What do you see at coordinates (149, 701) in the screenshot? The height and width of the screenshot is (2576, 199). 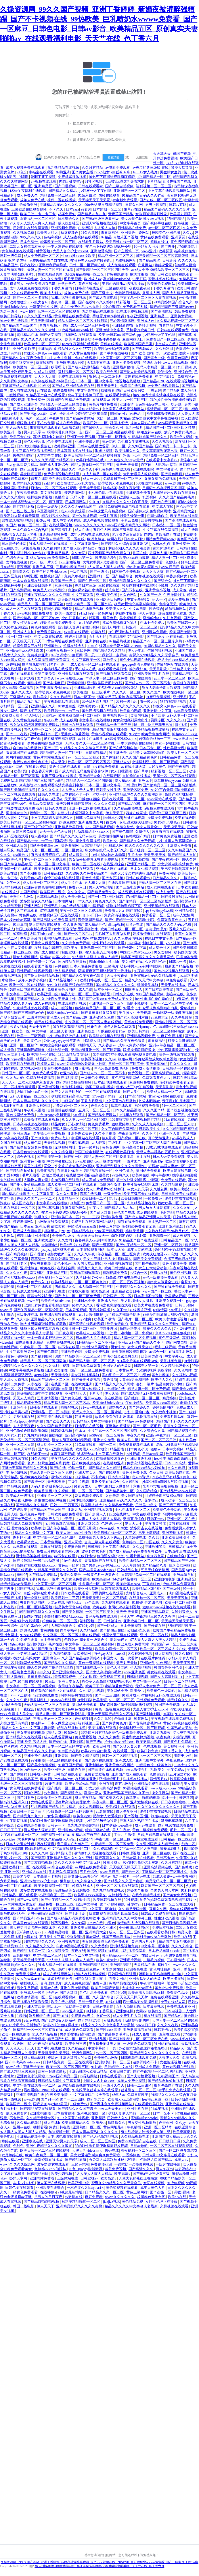 I see `看一级大片` at bounding box center [149, 701].